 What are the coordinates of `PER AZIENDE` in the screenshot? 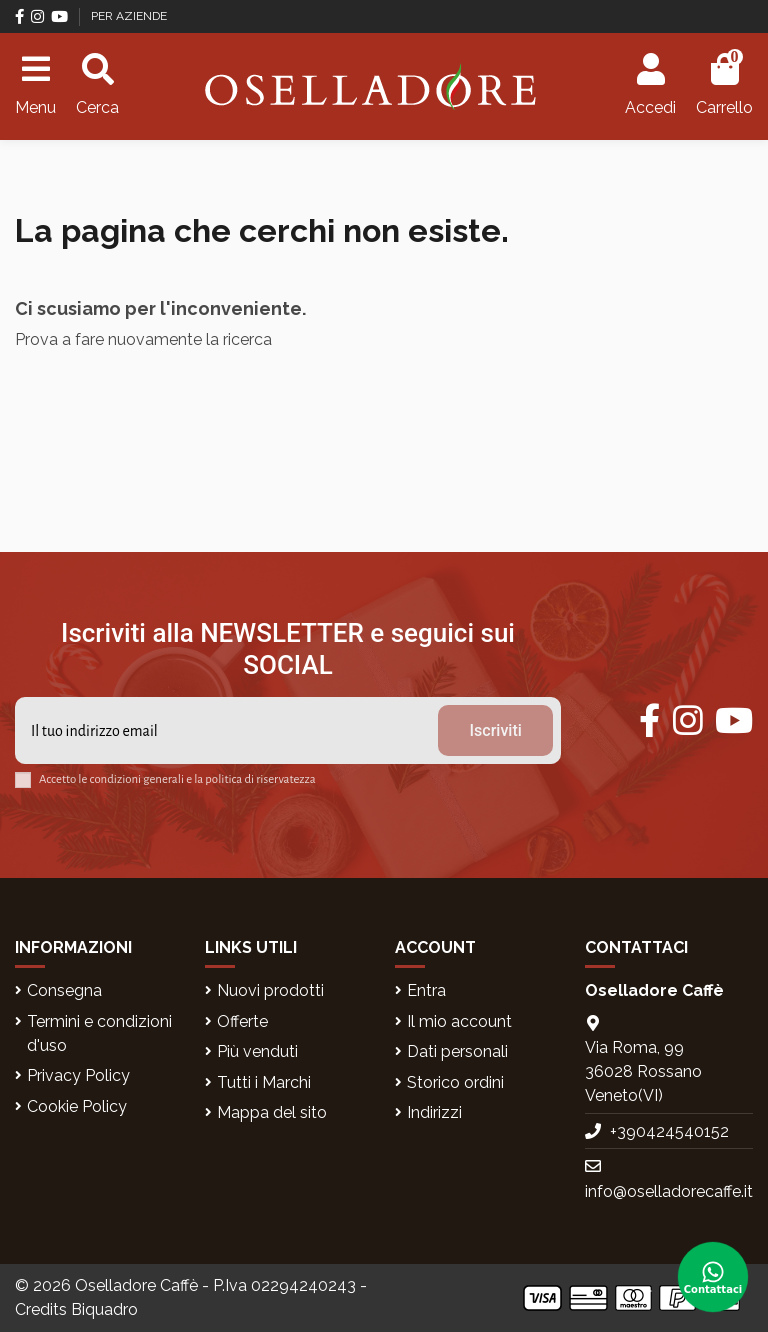 It's located at (129, 16).